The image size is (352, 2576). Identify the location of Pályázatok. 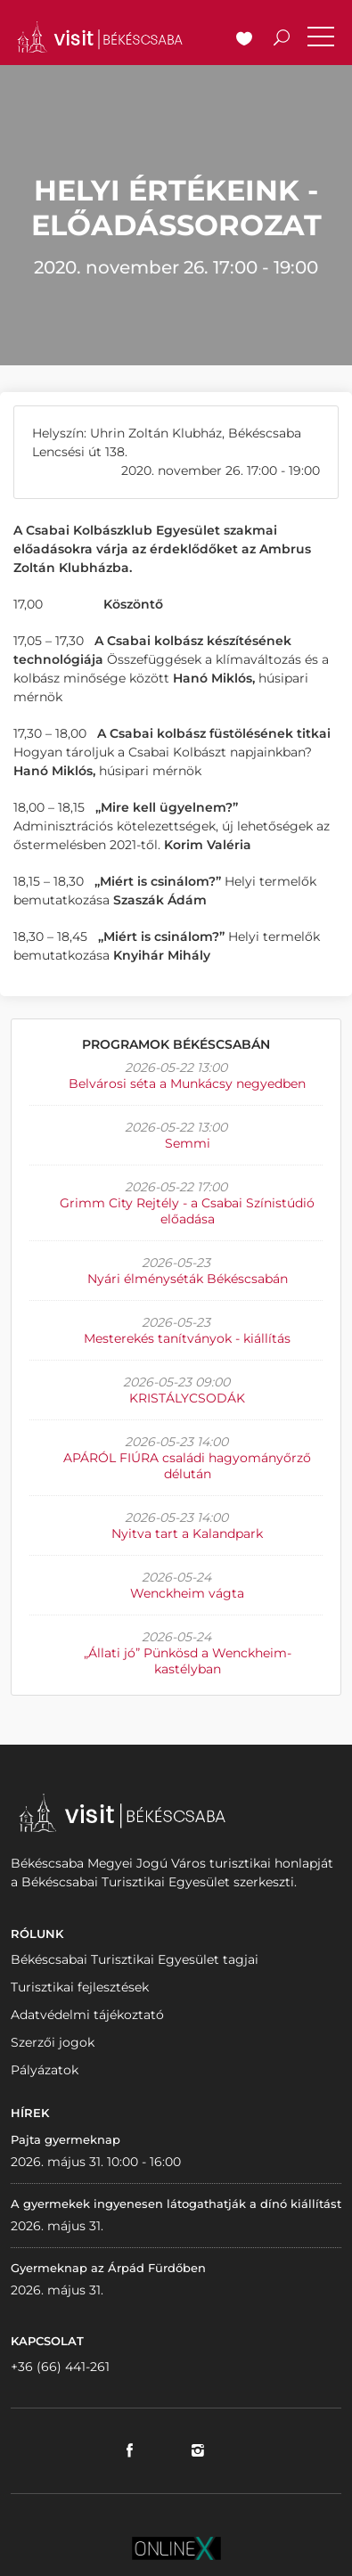
(44, 2070).